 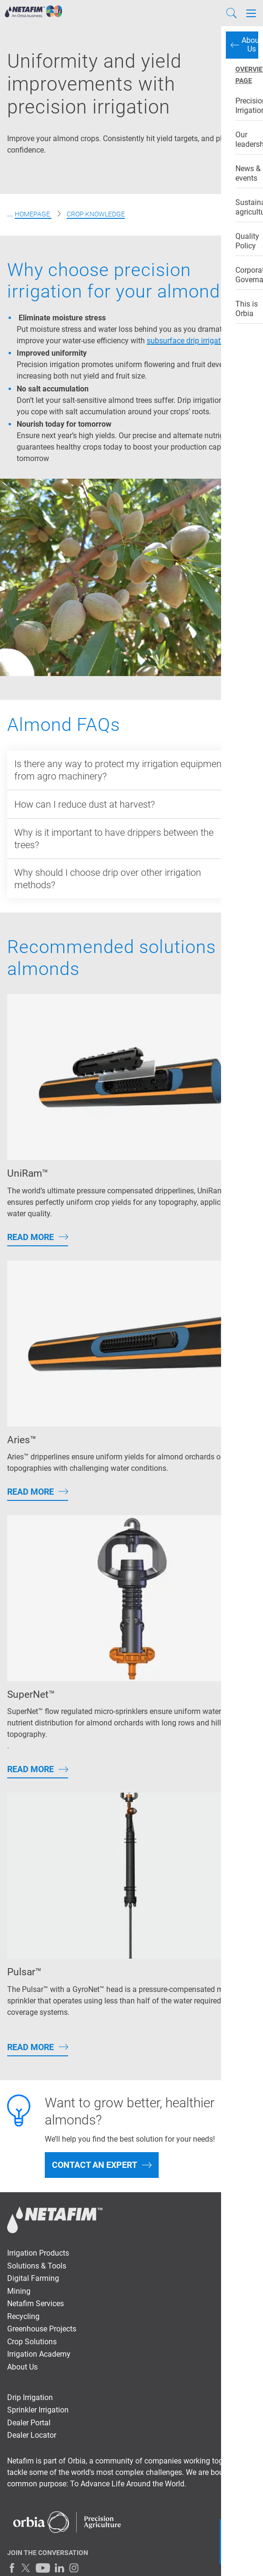 What do you see at coordinates (96, 214) in the screenshot?
I see `Crop Knowledge` at bounding box center [96, 214].